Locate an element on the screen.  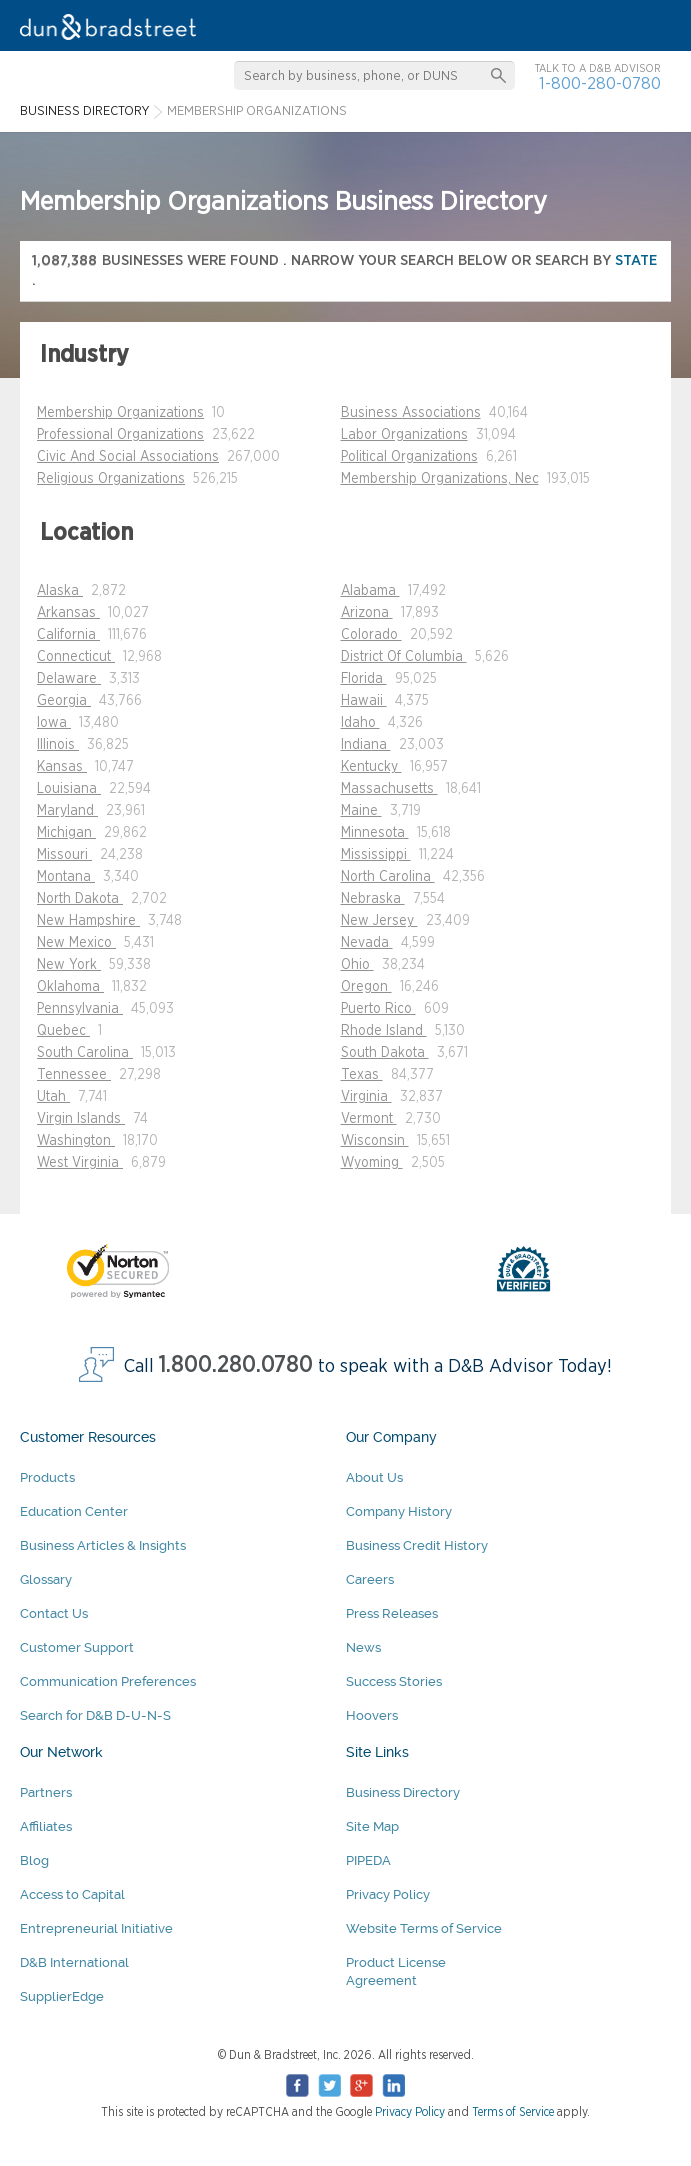
Michigan is located at coordinates (66, 833).